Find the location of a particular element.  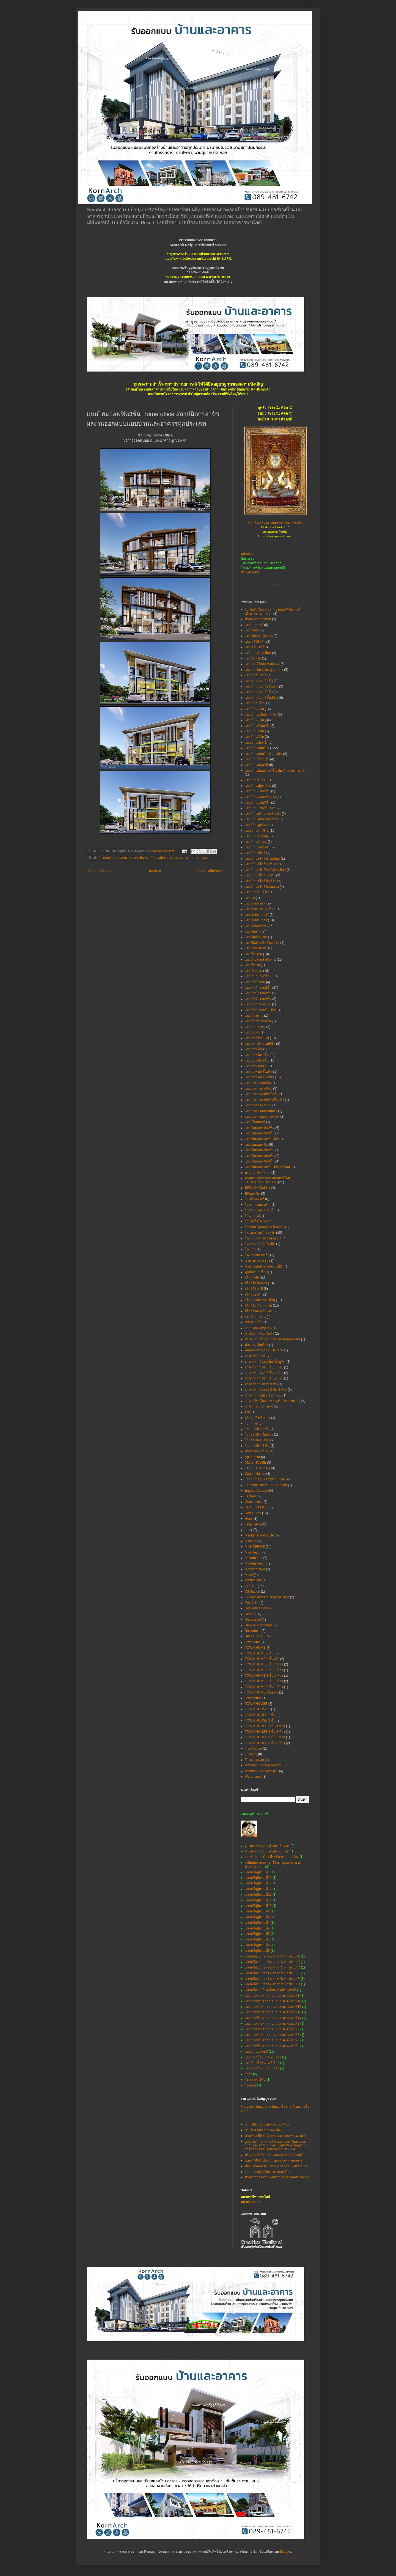

รีสอร์ทสไตล์โมรอคโค is located at coordinates (260, 1233).